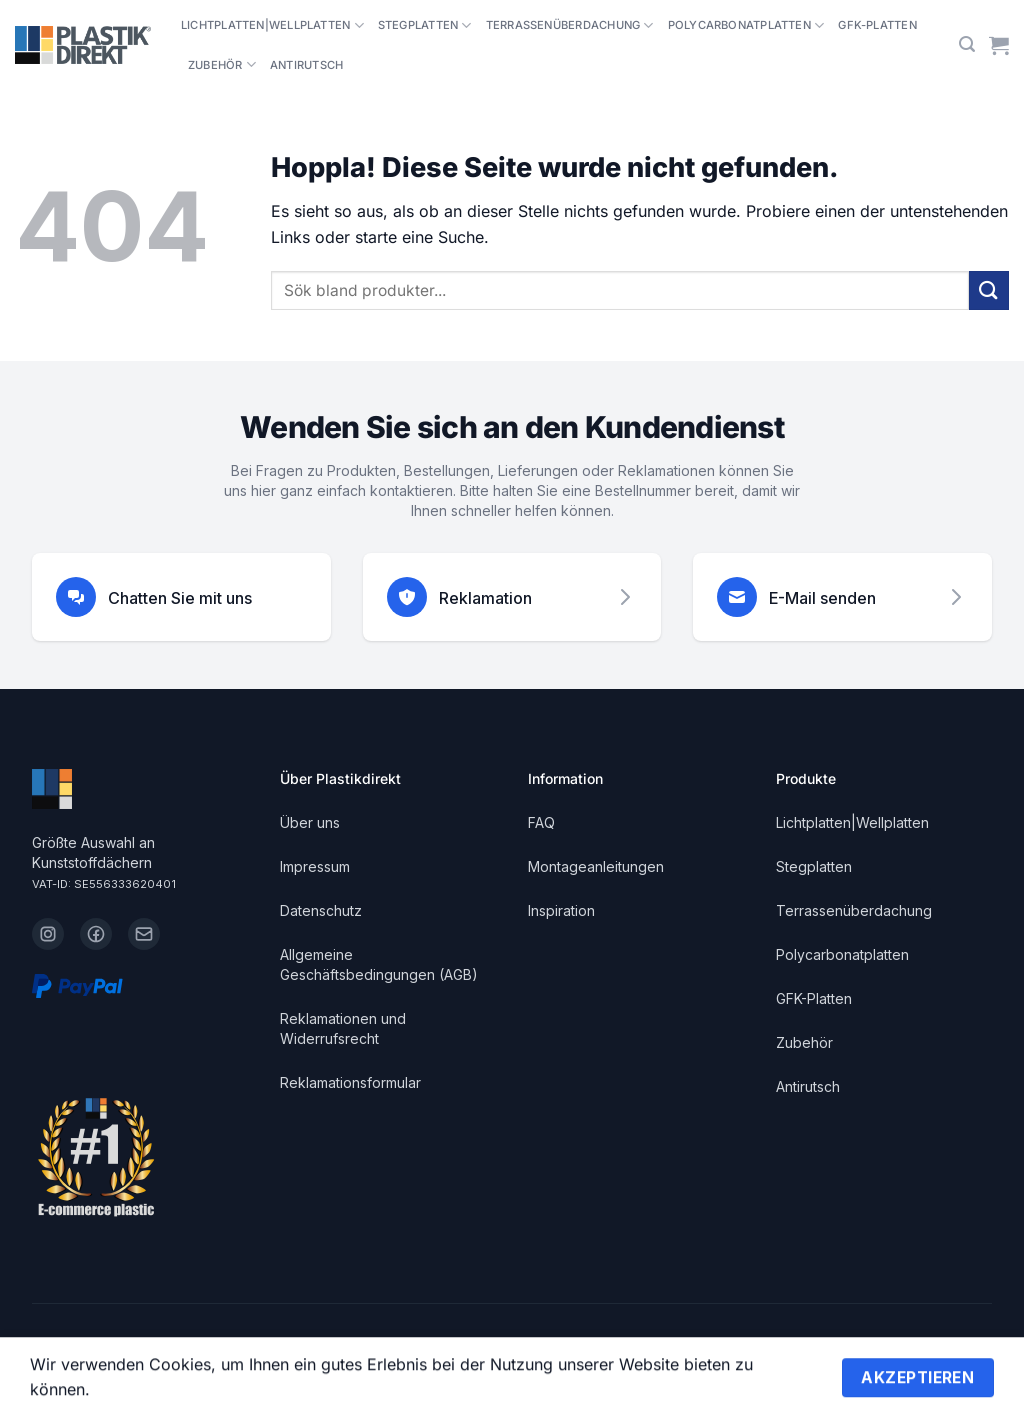  Describe the element at coordinates (999, 45) in the screenshot. I see `[Warenkorb anzeigen]` at that location.